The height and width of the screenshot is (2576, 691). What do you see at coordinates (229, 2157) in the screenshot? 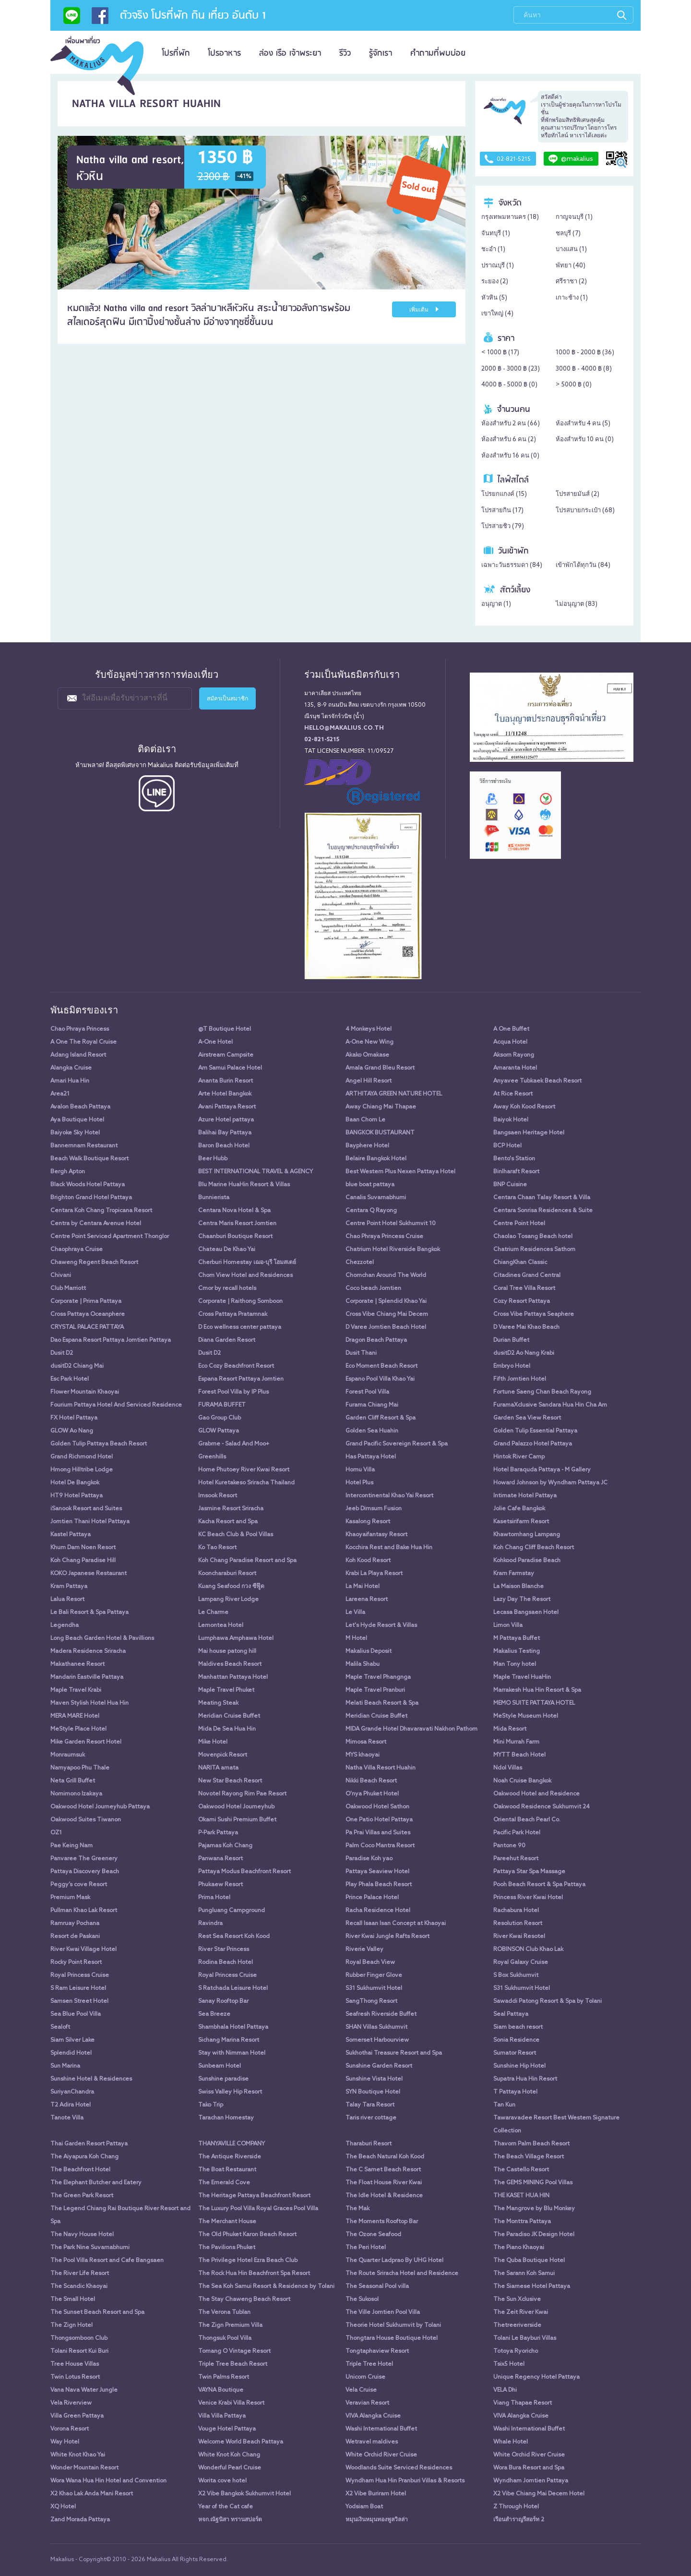
I see `The Antique Riverside` at bounding box center [229, 2157].